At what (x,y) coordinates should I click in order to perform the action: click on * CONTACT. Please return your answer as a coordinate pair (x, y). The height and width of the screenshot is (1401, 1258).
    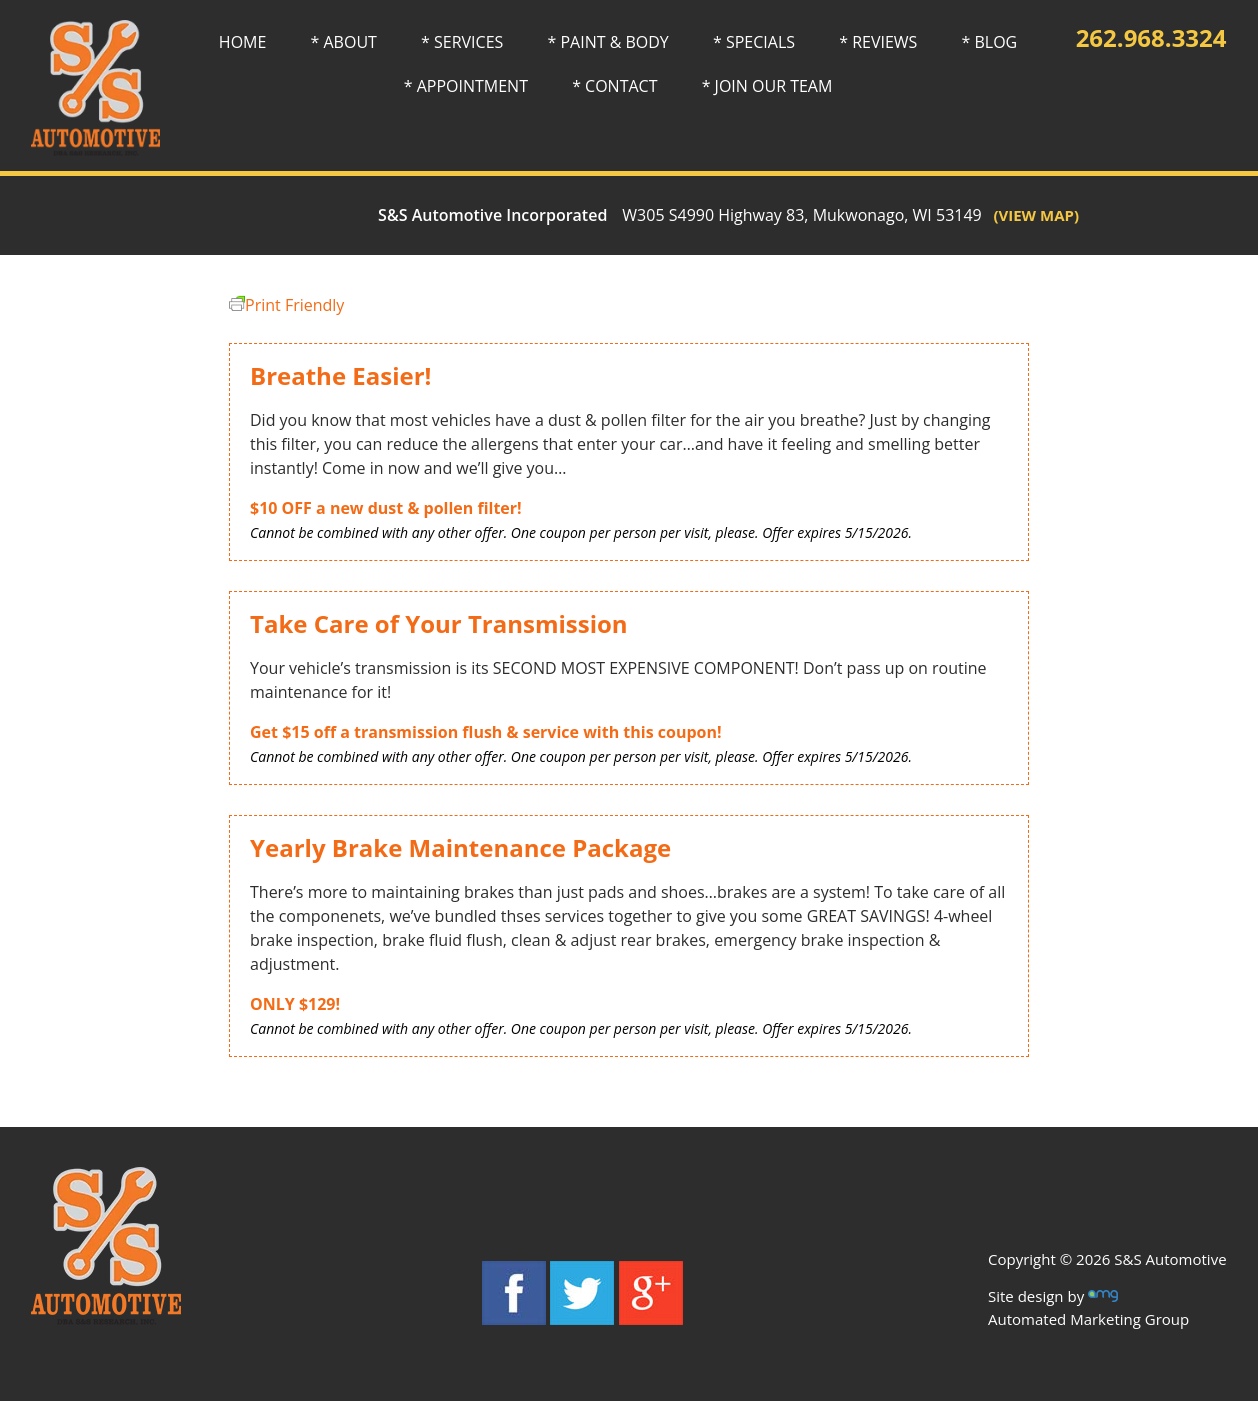
    Looking at the image, I should click on (614, 86).